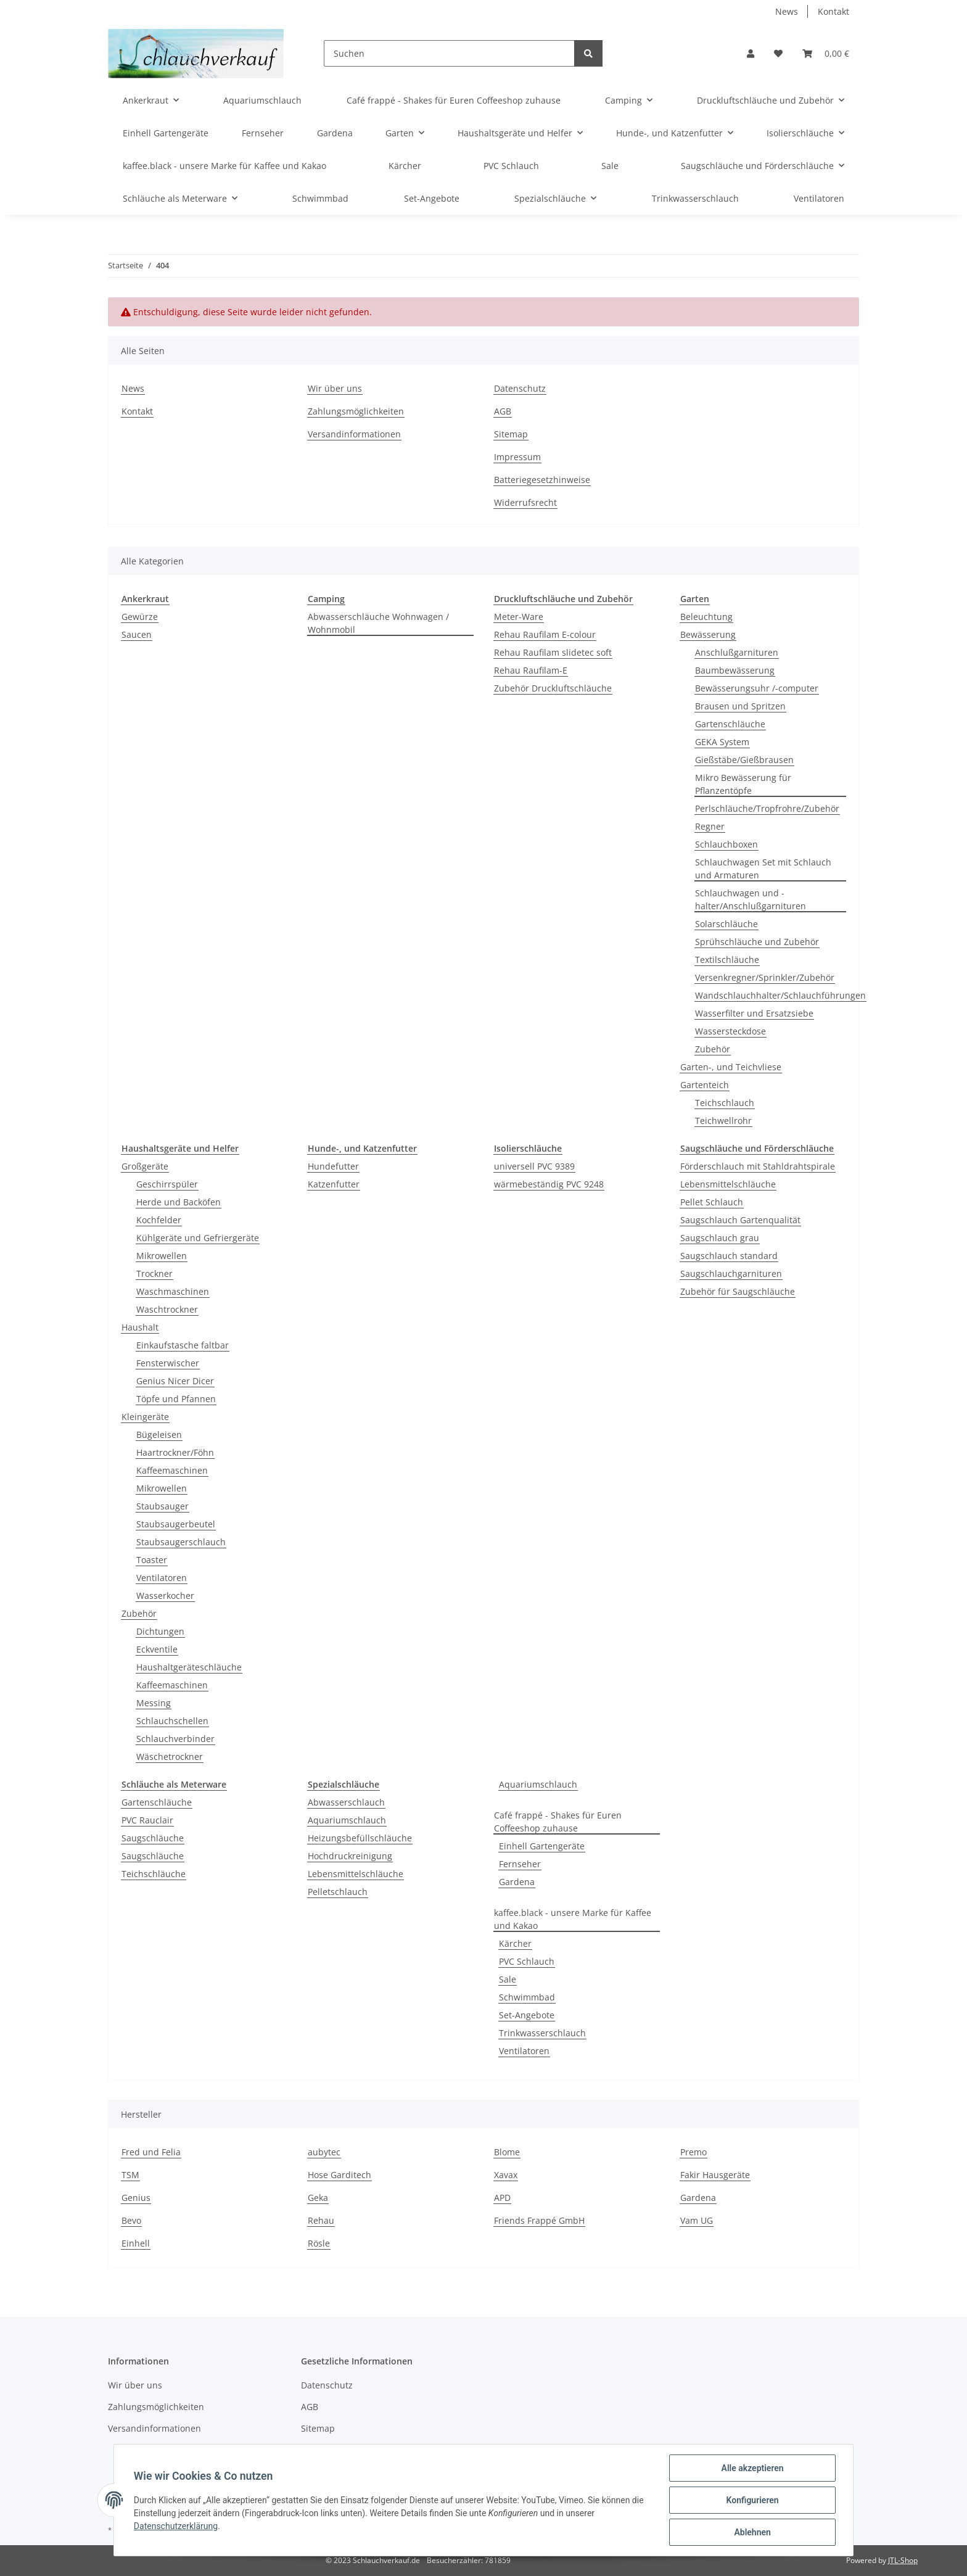 The height and width of the screenshot is (2576, 967). Describe the element at coordinates (526, 1961) in the screenshot. I see `PVC Schlauch` at that location.